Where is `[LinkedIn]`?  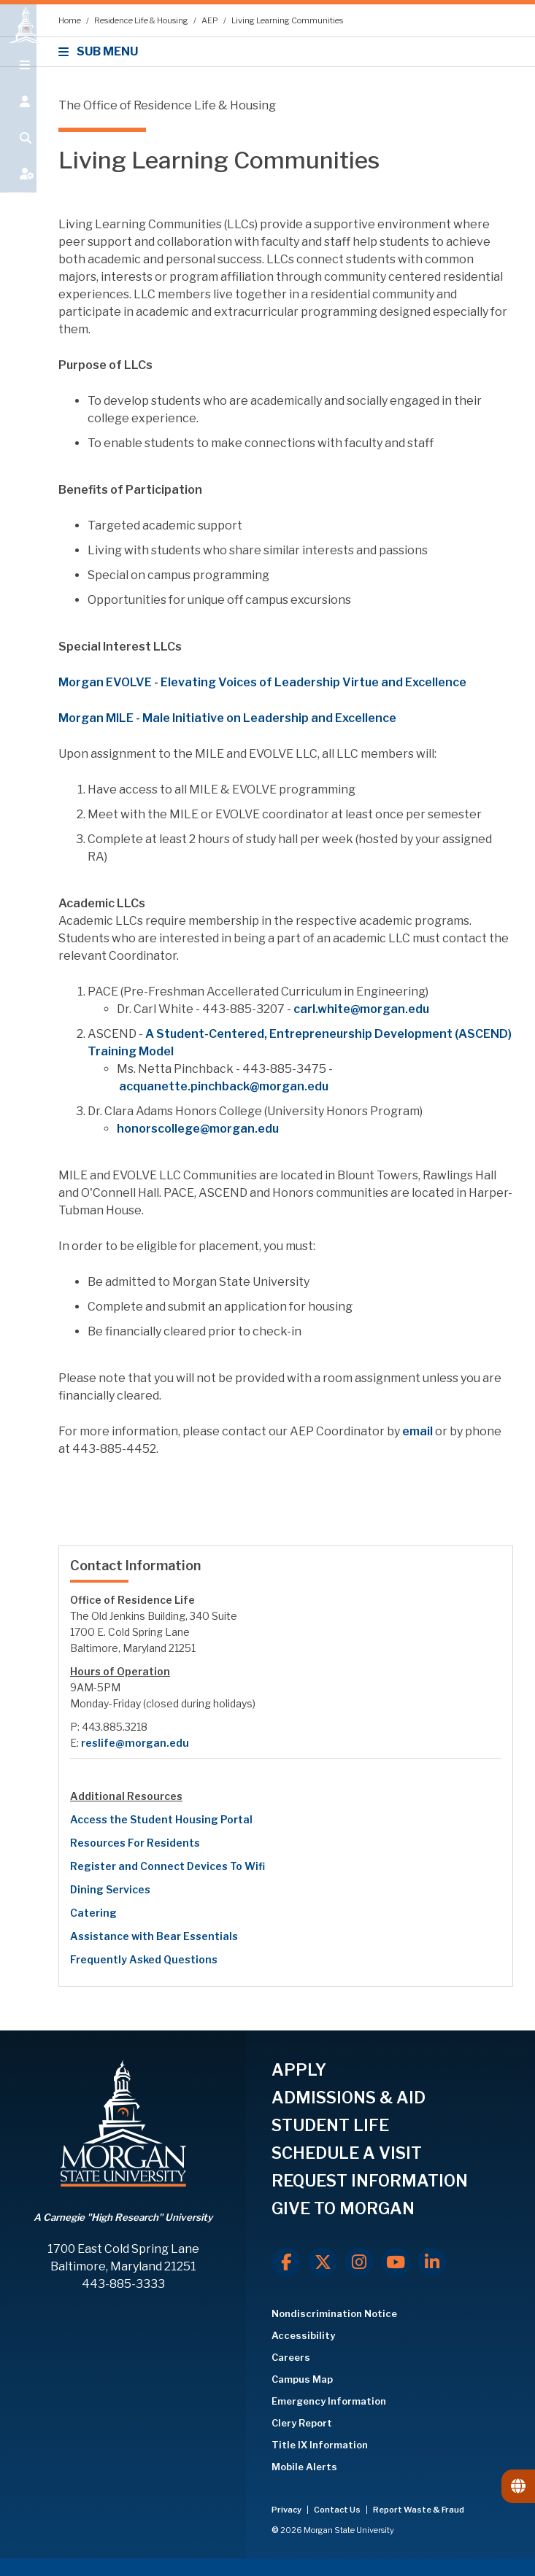 [LinkedIn] is located at coordinates (432, 2262).